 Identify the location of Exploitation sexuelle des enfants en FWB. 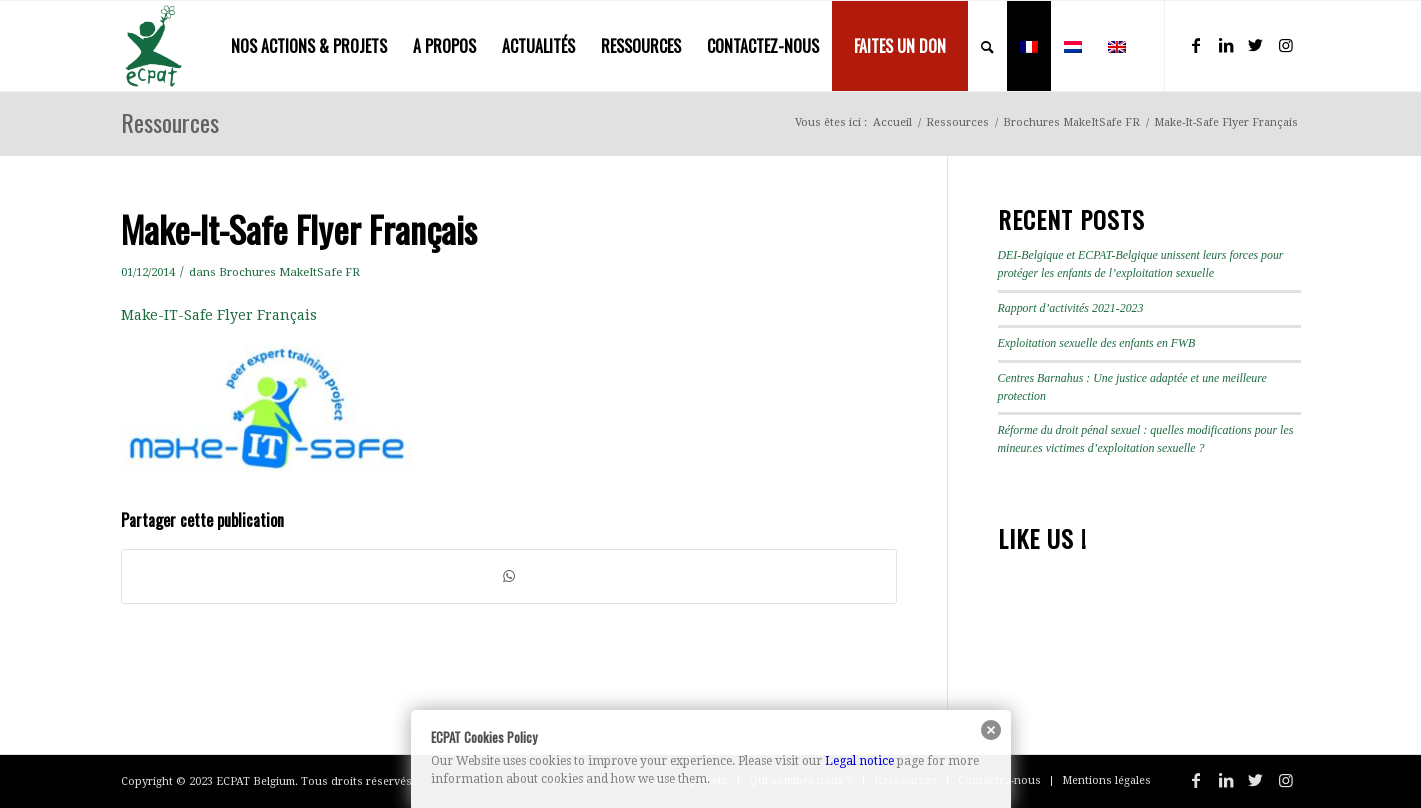
(1097, 343).